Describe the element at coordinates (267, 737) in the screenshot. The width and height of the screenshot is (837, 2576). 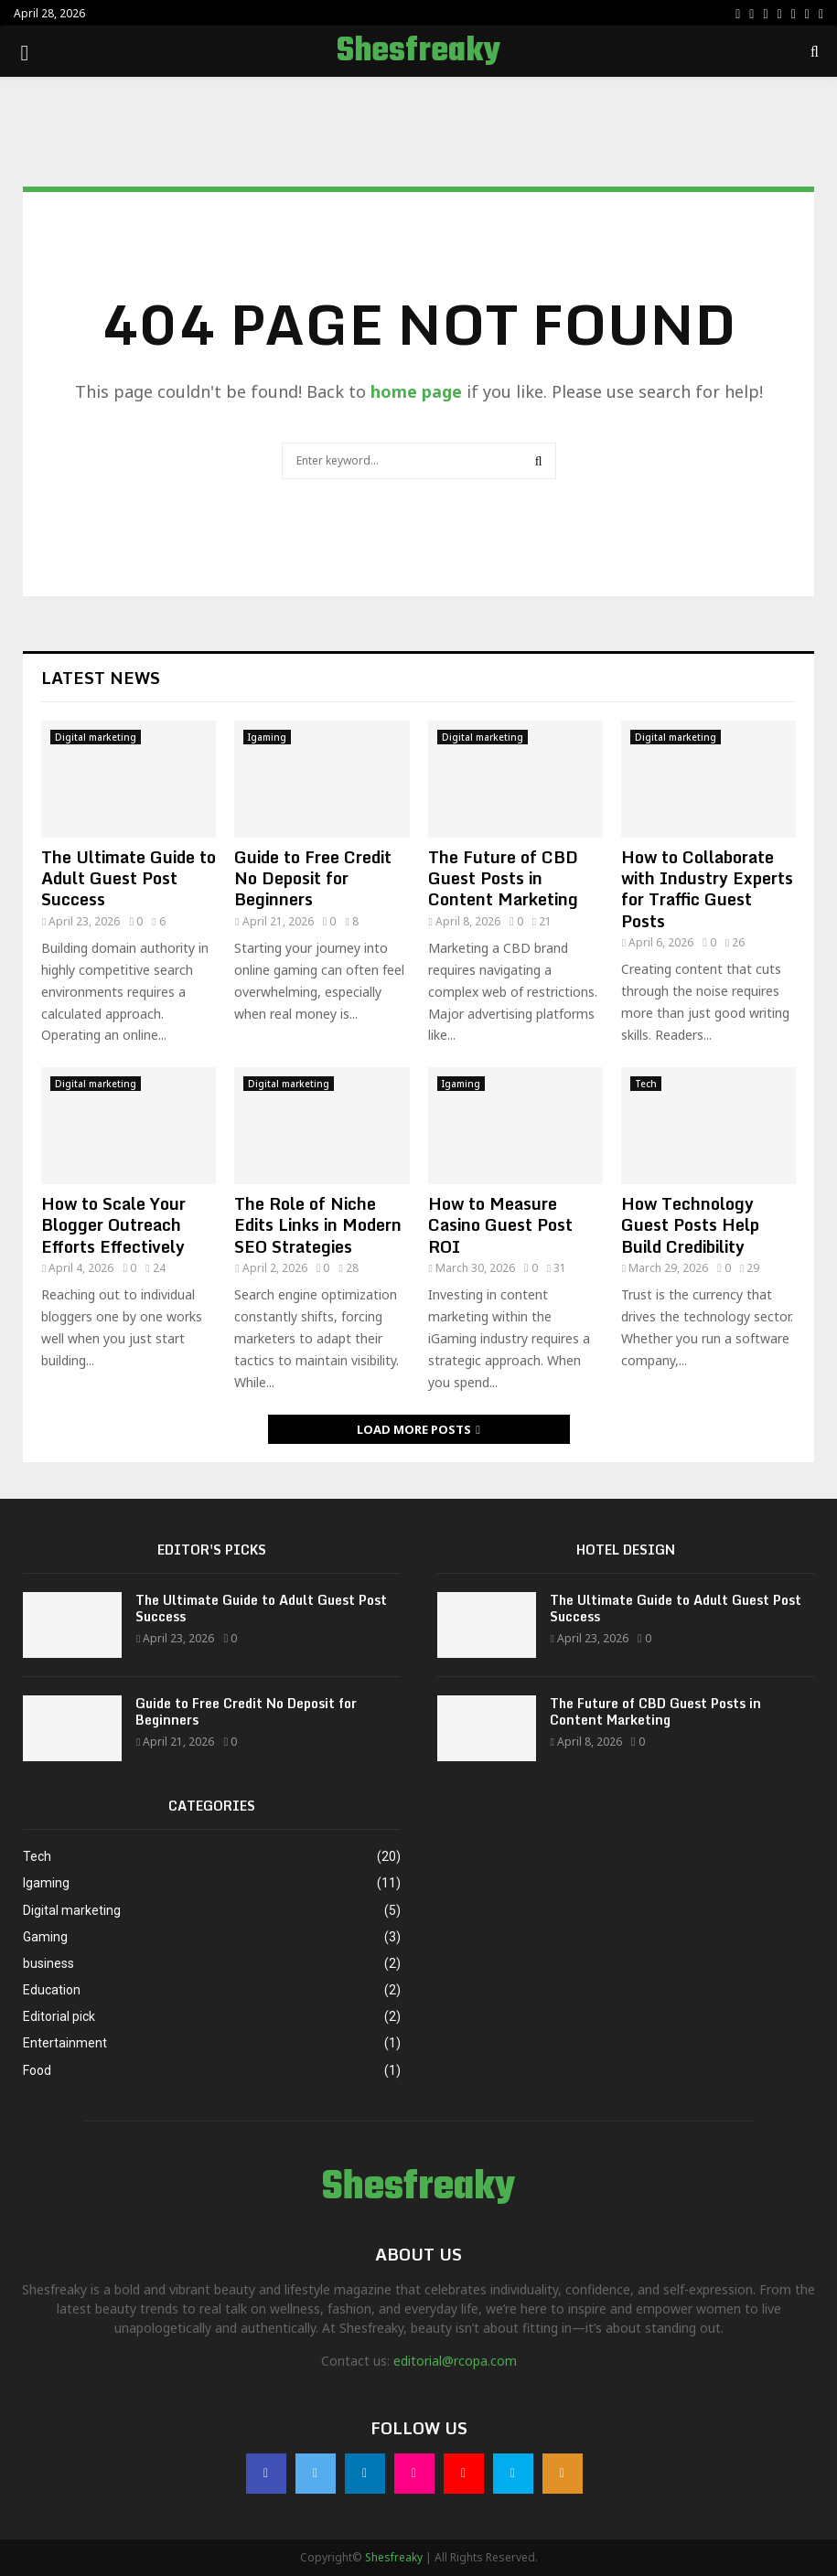
I see `Igaming` at that location.